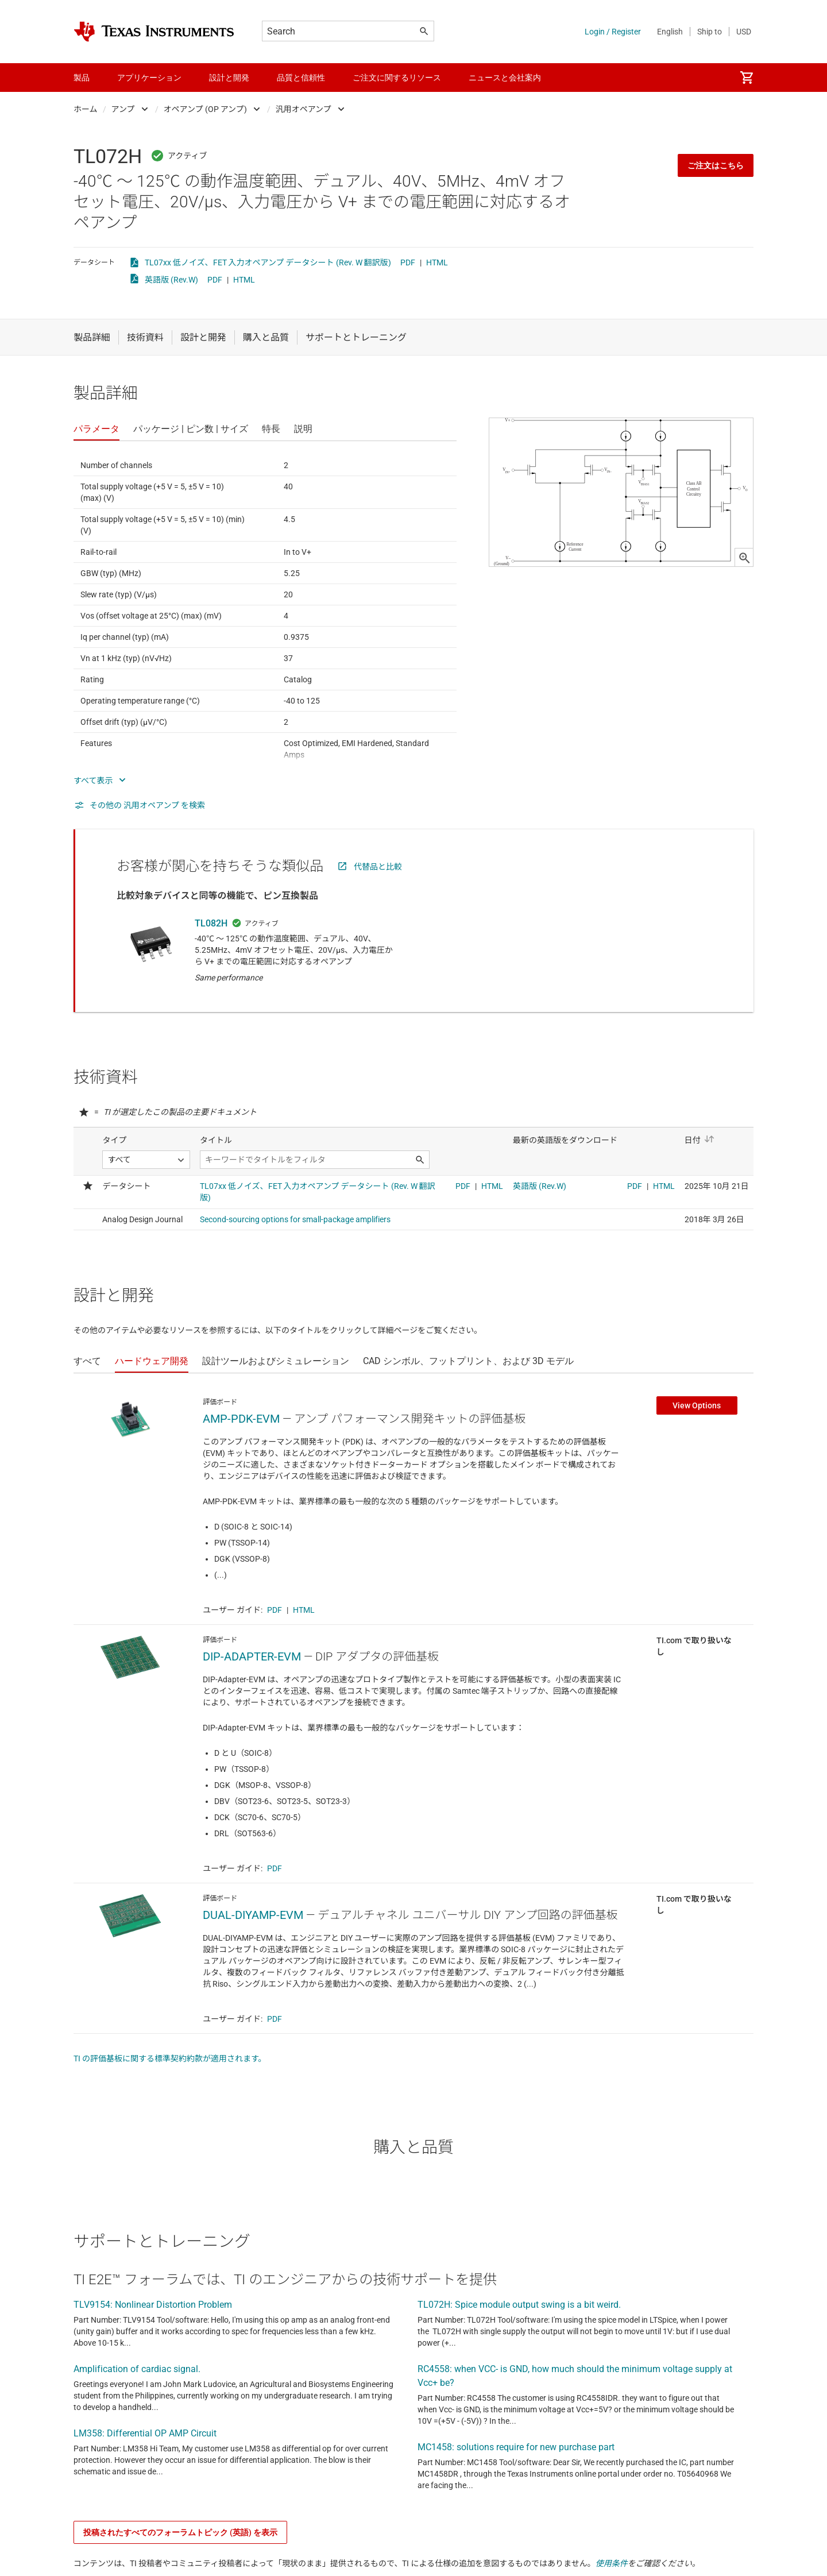  I want to click on TI の評価基板に関する標準契約約款が適用されます。, so click(170, 2058).